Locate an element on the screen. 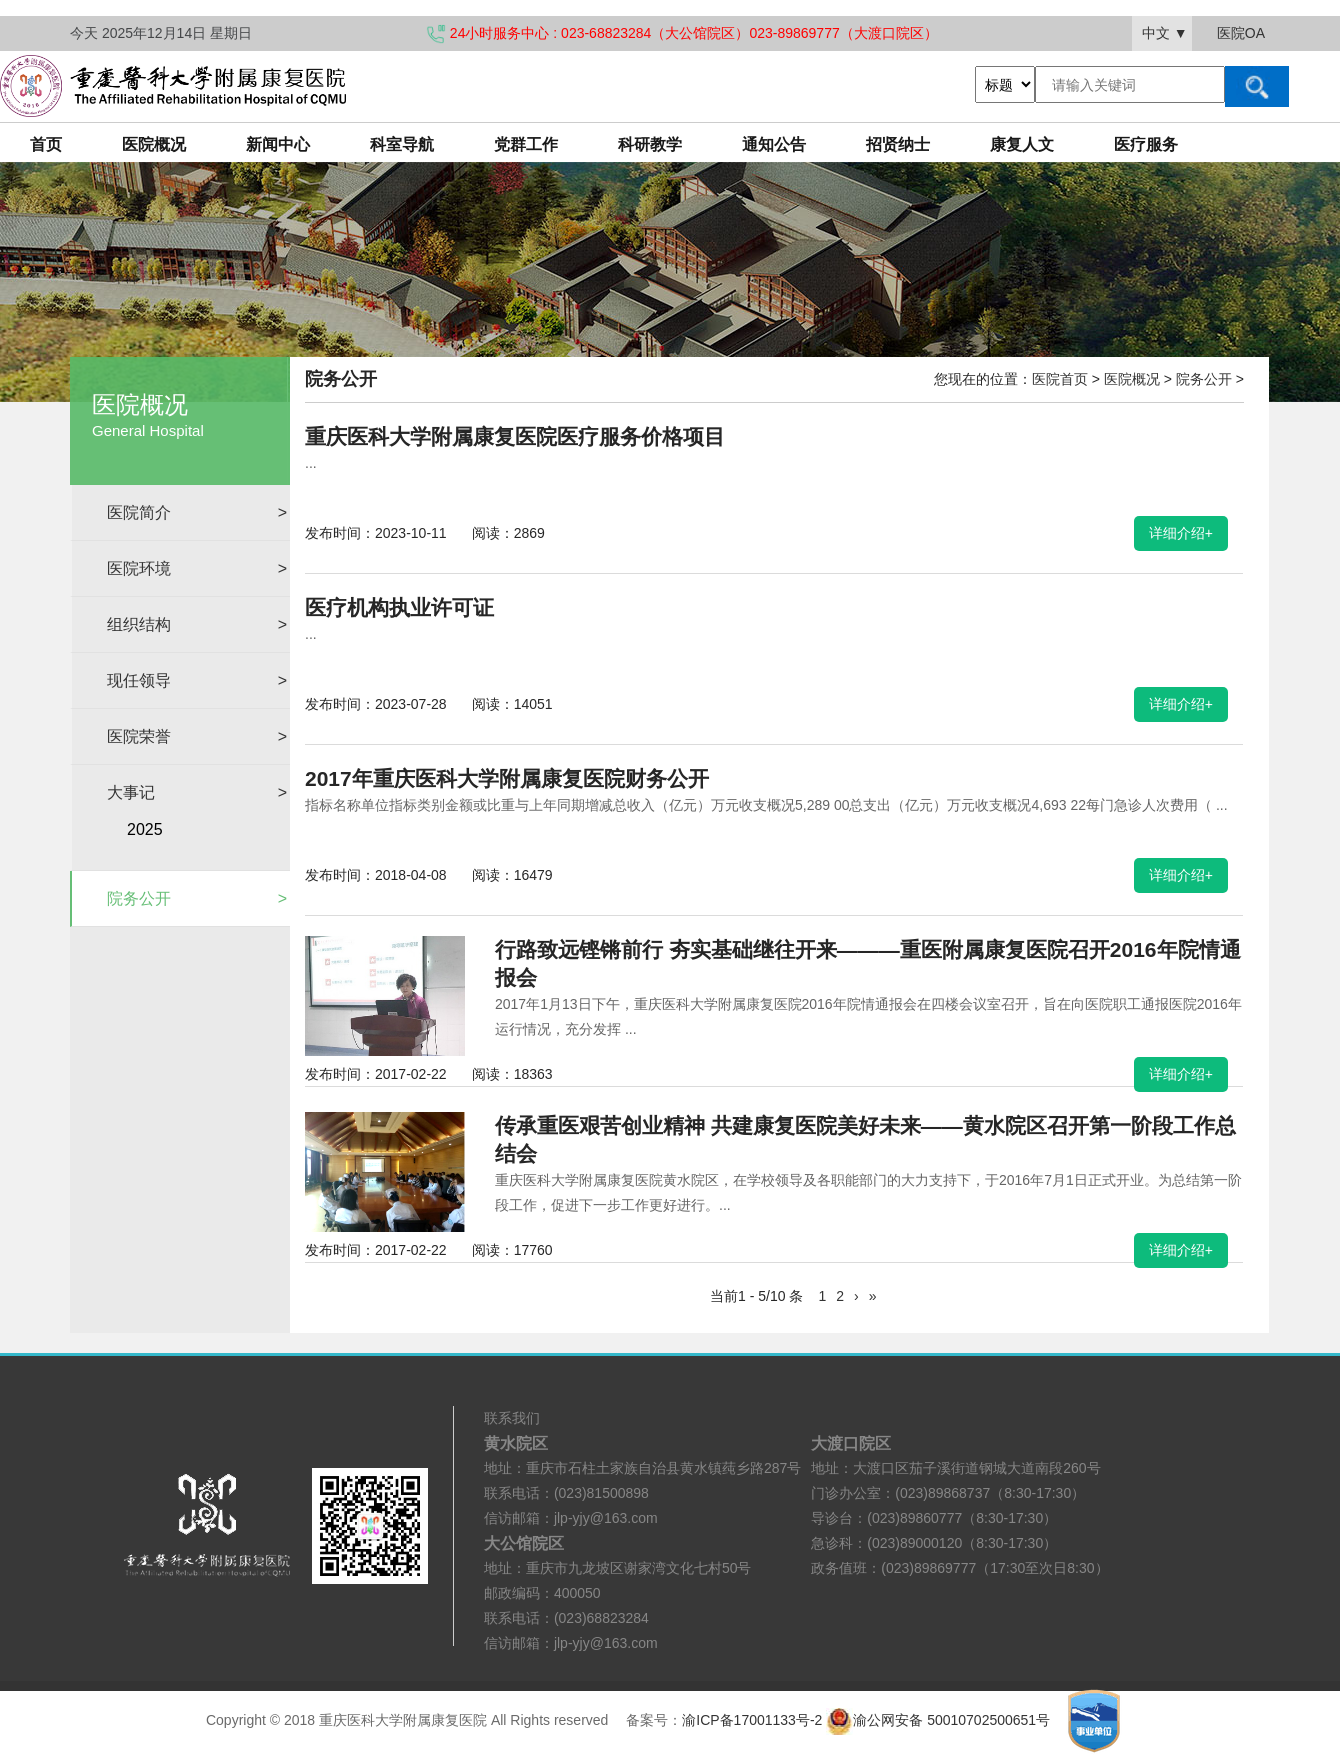 The height and width of the screenshot is (1761, 1340). 详细介绍+ is located at coordinates (1181, 533).